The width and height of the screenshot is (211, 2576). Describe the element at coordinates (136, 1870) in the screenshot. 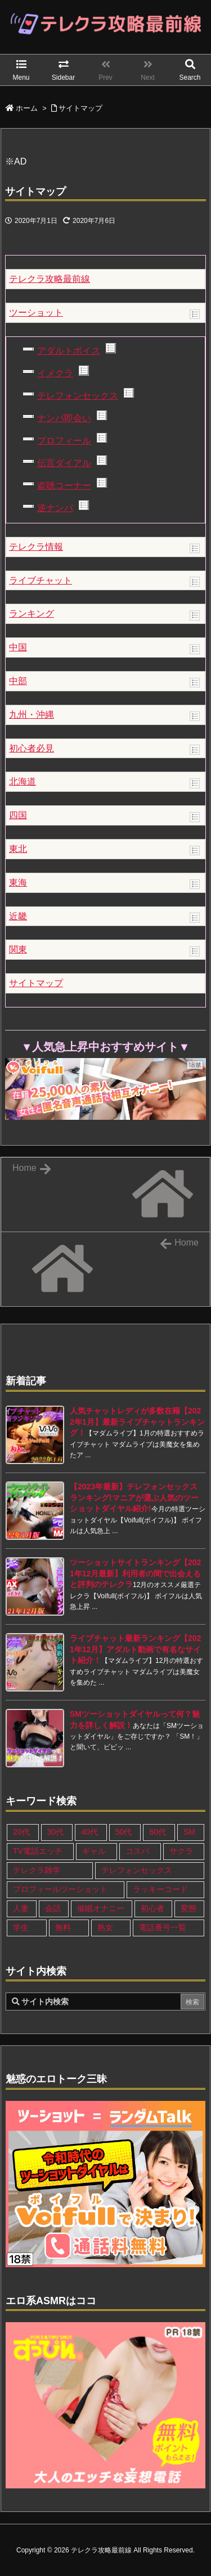

I see `テレフォンセックス [テレフォンセックス (3個の項目)]` at that location.